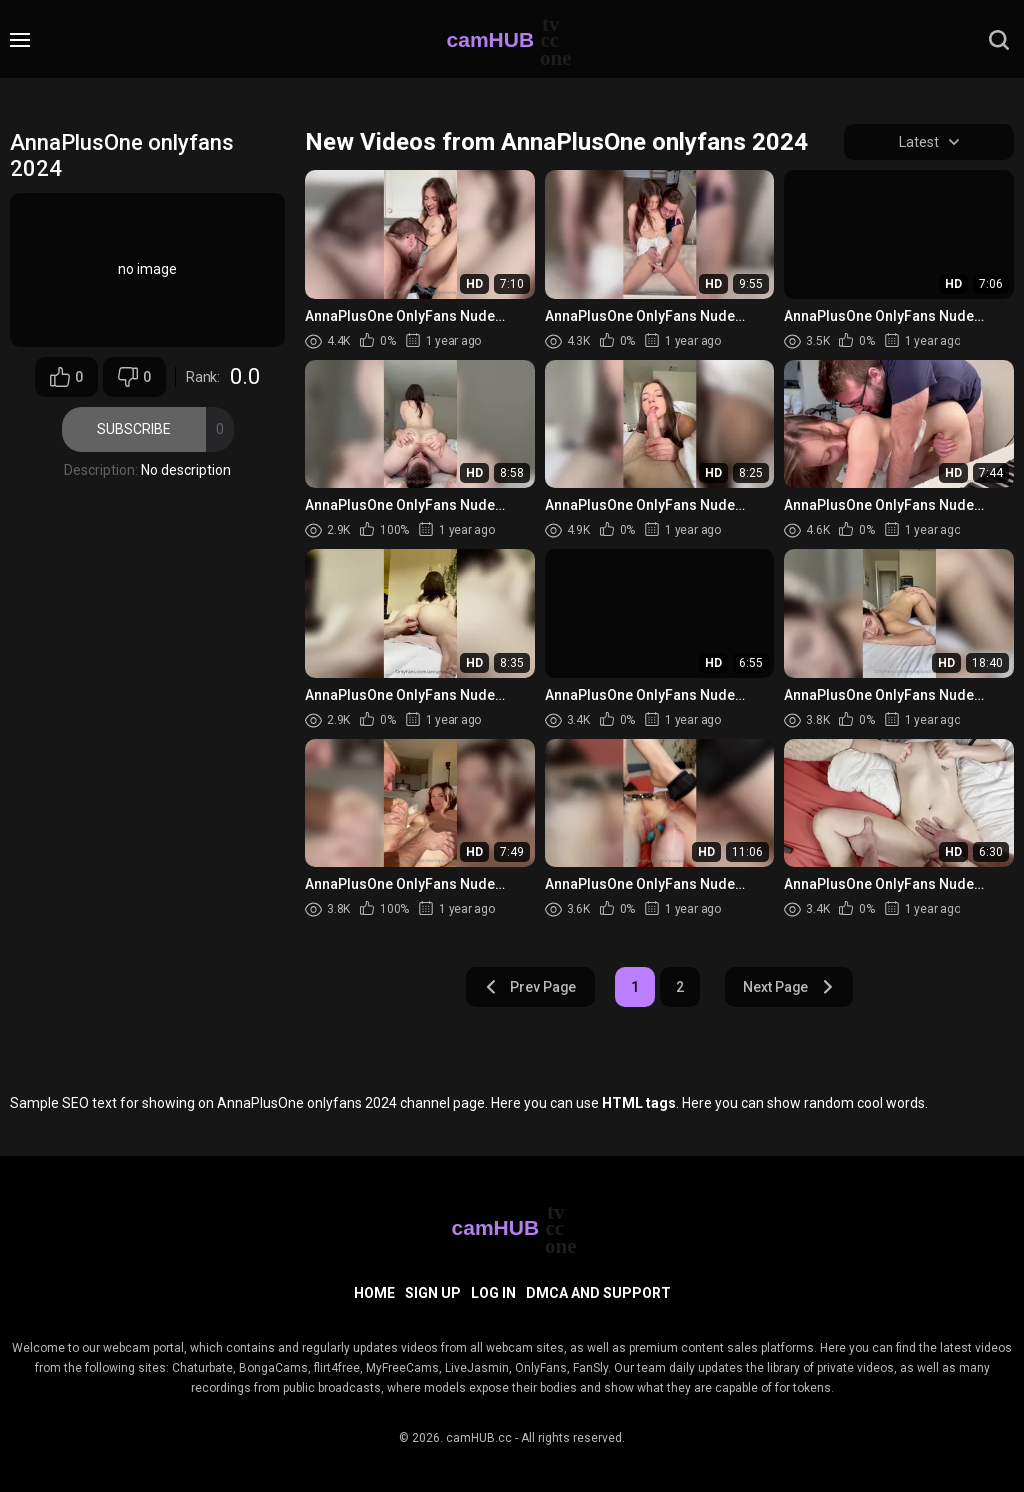 The width and height of the screenshot is (1024, 1492). What do you see at coordinates (789, 987) in the screenshot?
I see `Next Page` at bounding box center [789, 987].